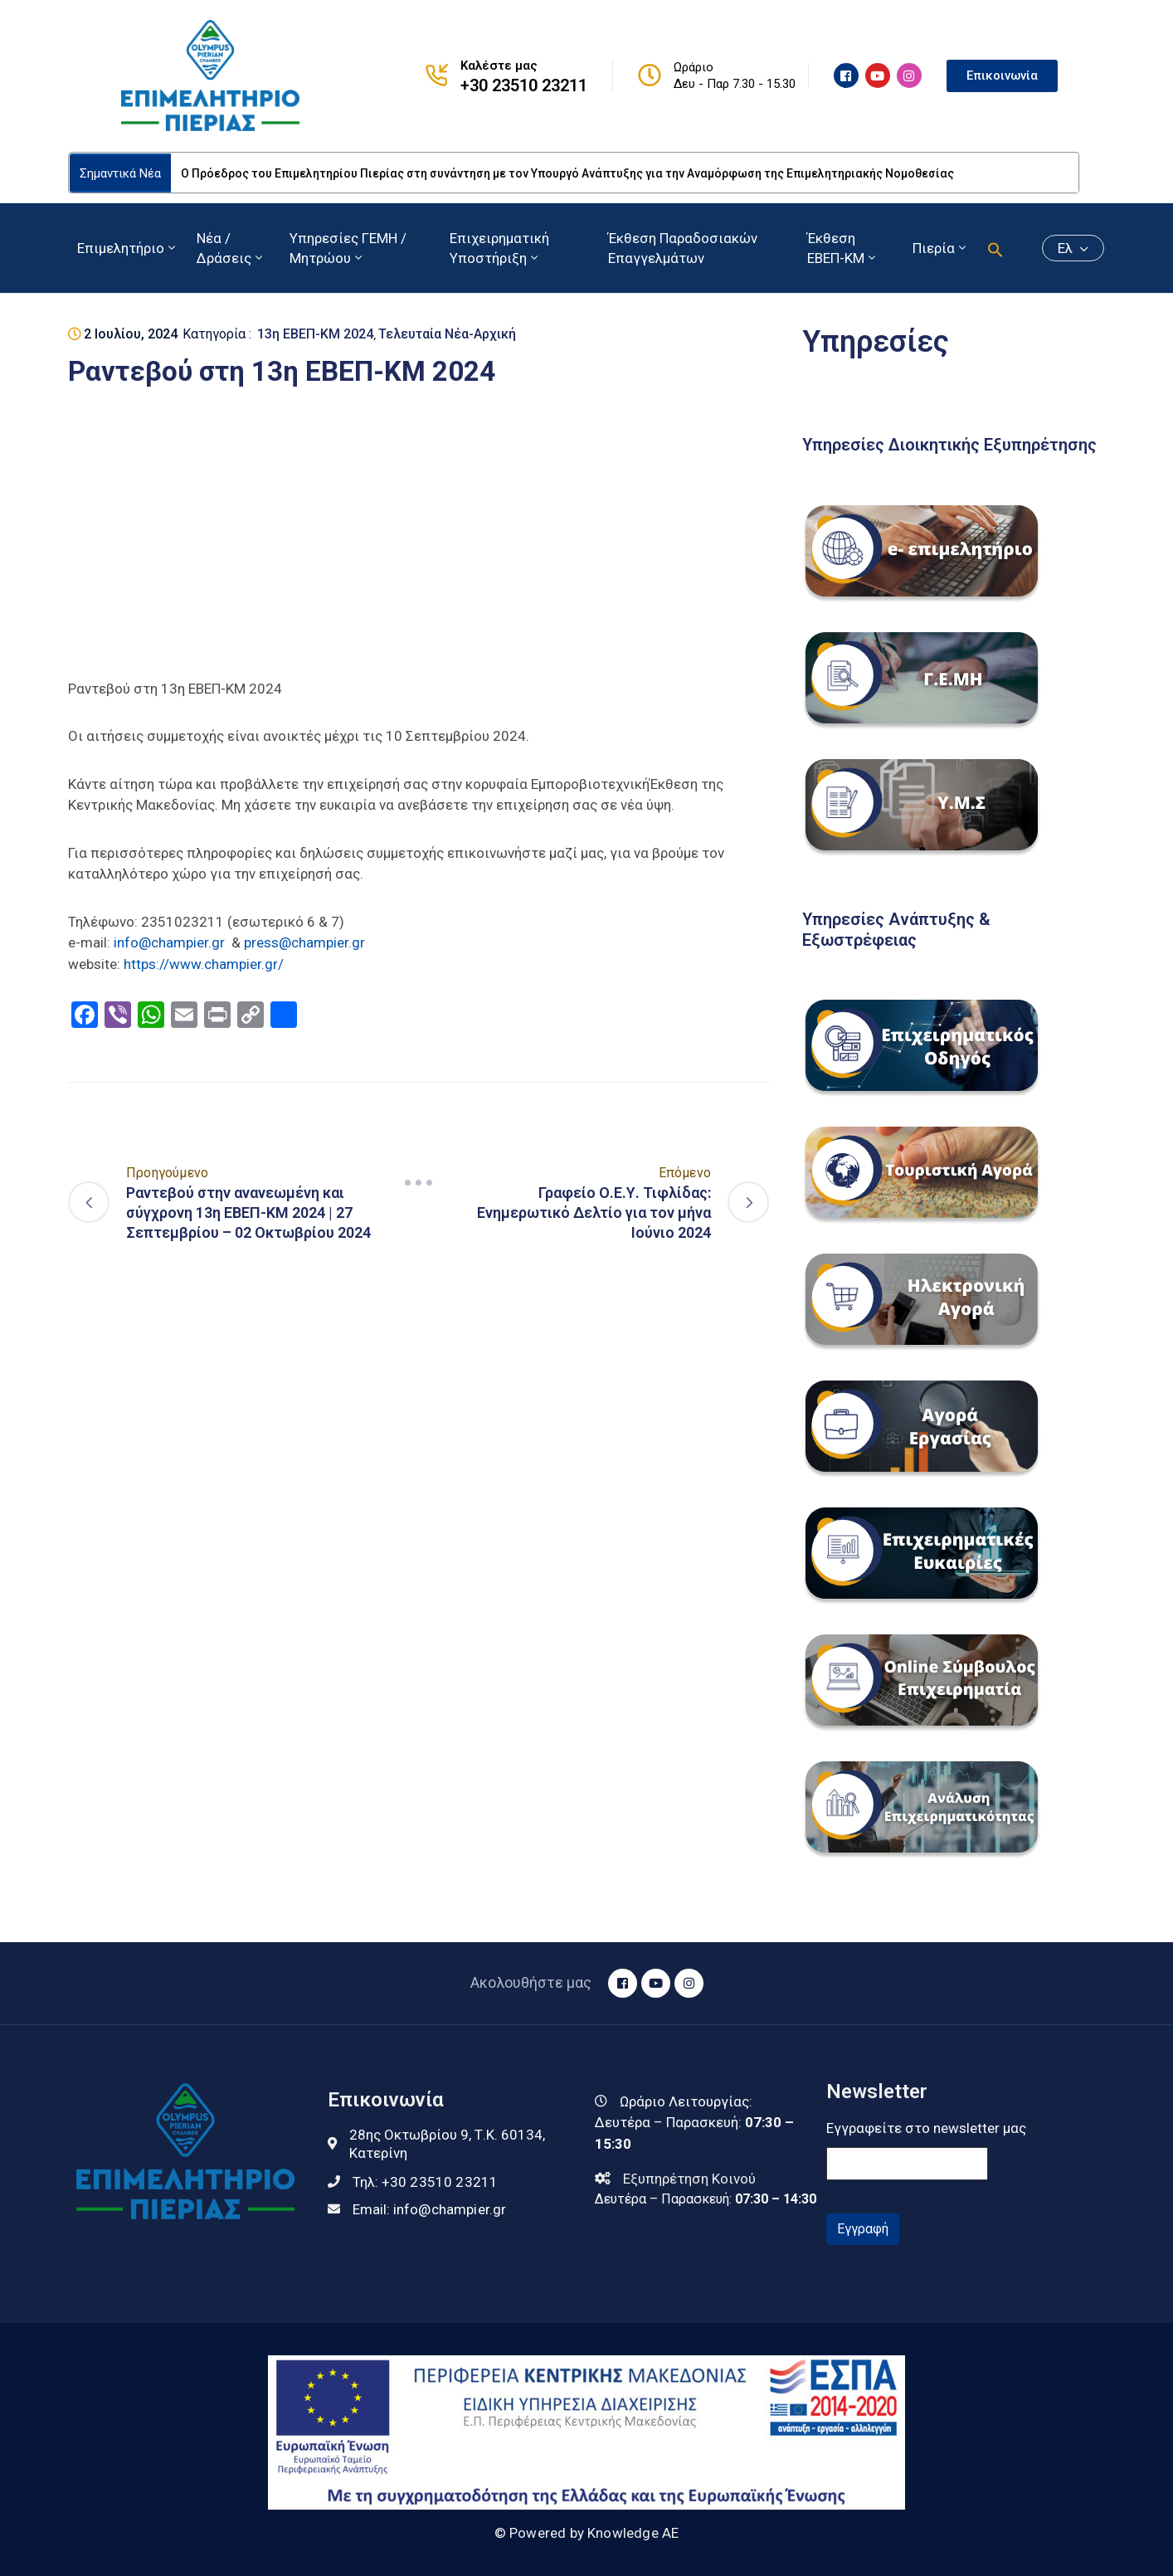 This screenshot has width=1173, height=2576. I want to click on Ωράριο Λειτουργίας:, so click(686, 2101).